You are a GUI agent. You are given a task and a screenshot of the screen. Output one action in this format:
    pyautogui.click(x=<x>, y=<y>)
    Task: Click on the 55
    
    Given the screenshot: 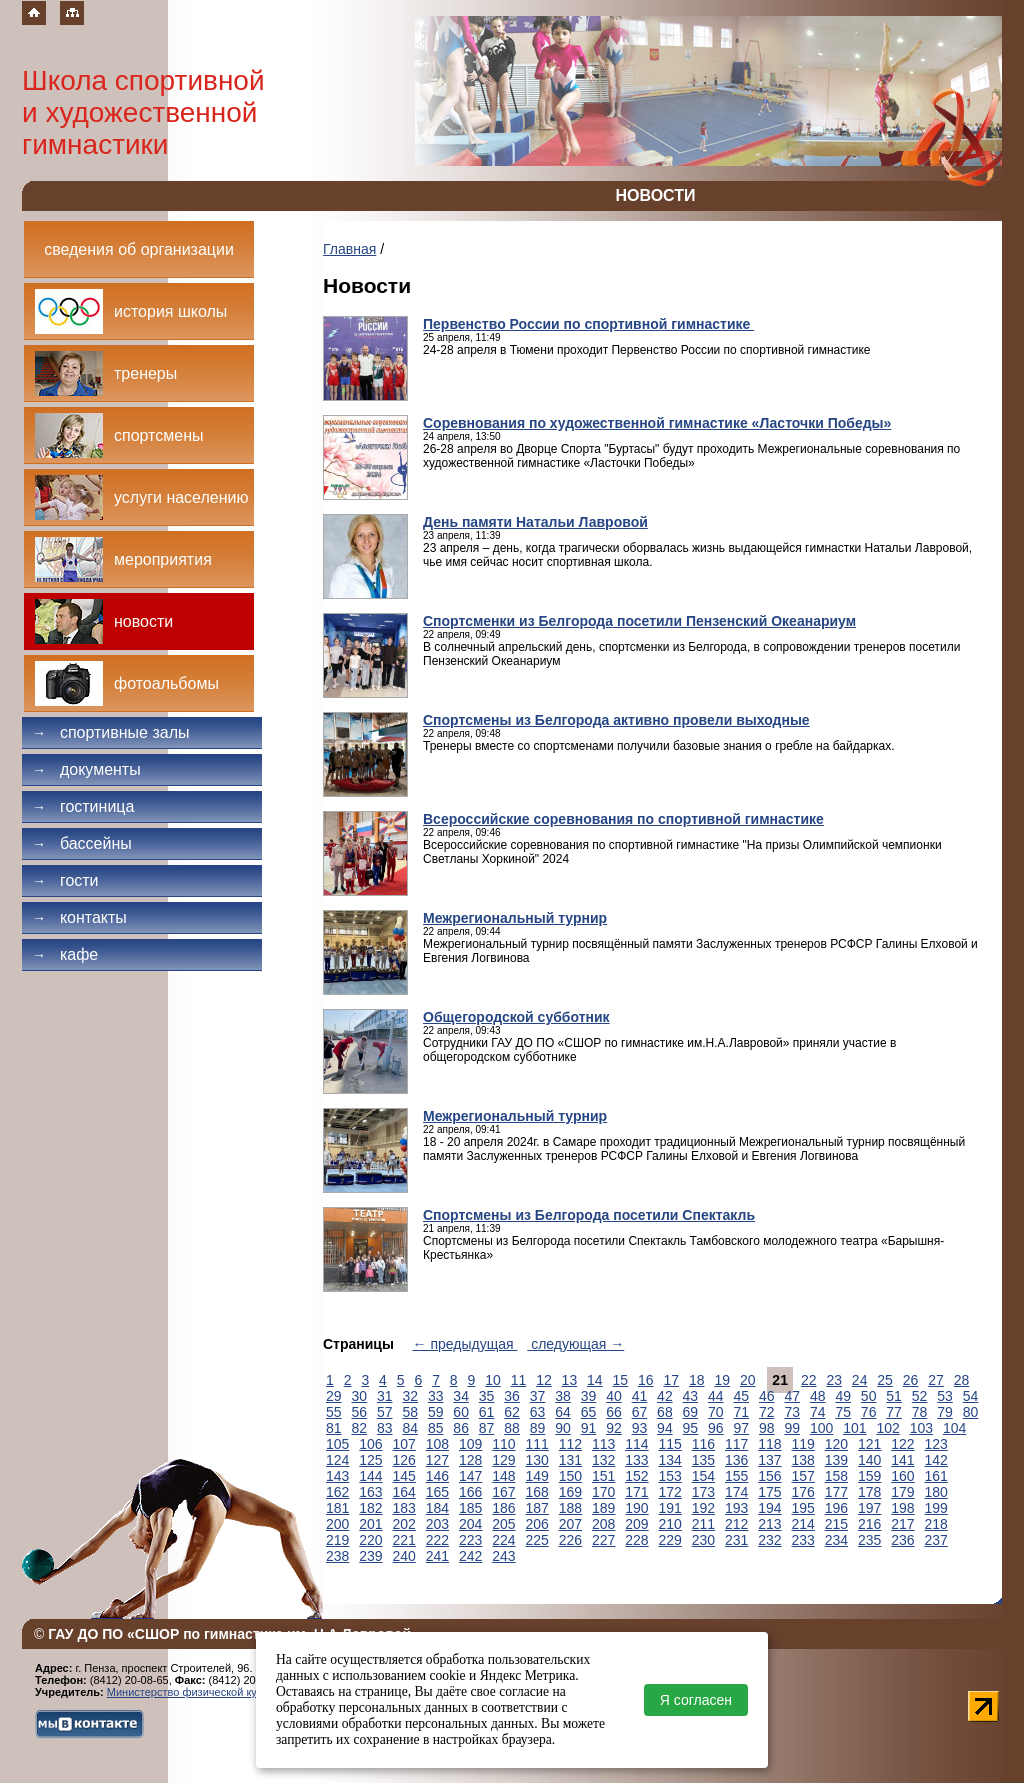 What is the action you would take?
    pyautogui.click(x=334, y=1412)
    